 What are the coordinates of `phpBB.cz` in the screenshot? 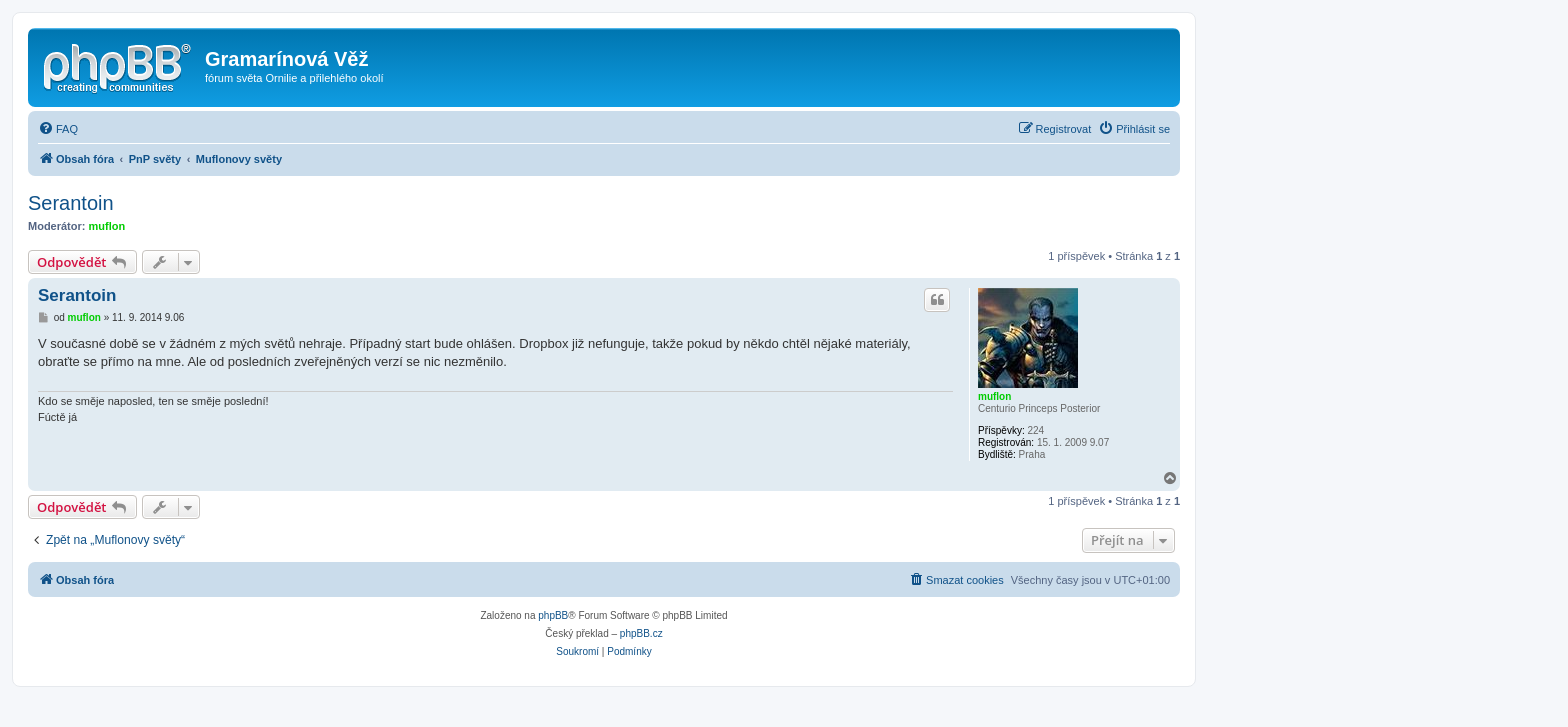 It's located at (641, 633).